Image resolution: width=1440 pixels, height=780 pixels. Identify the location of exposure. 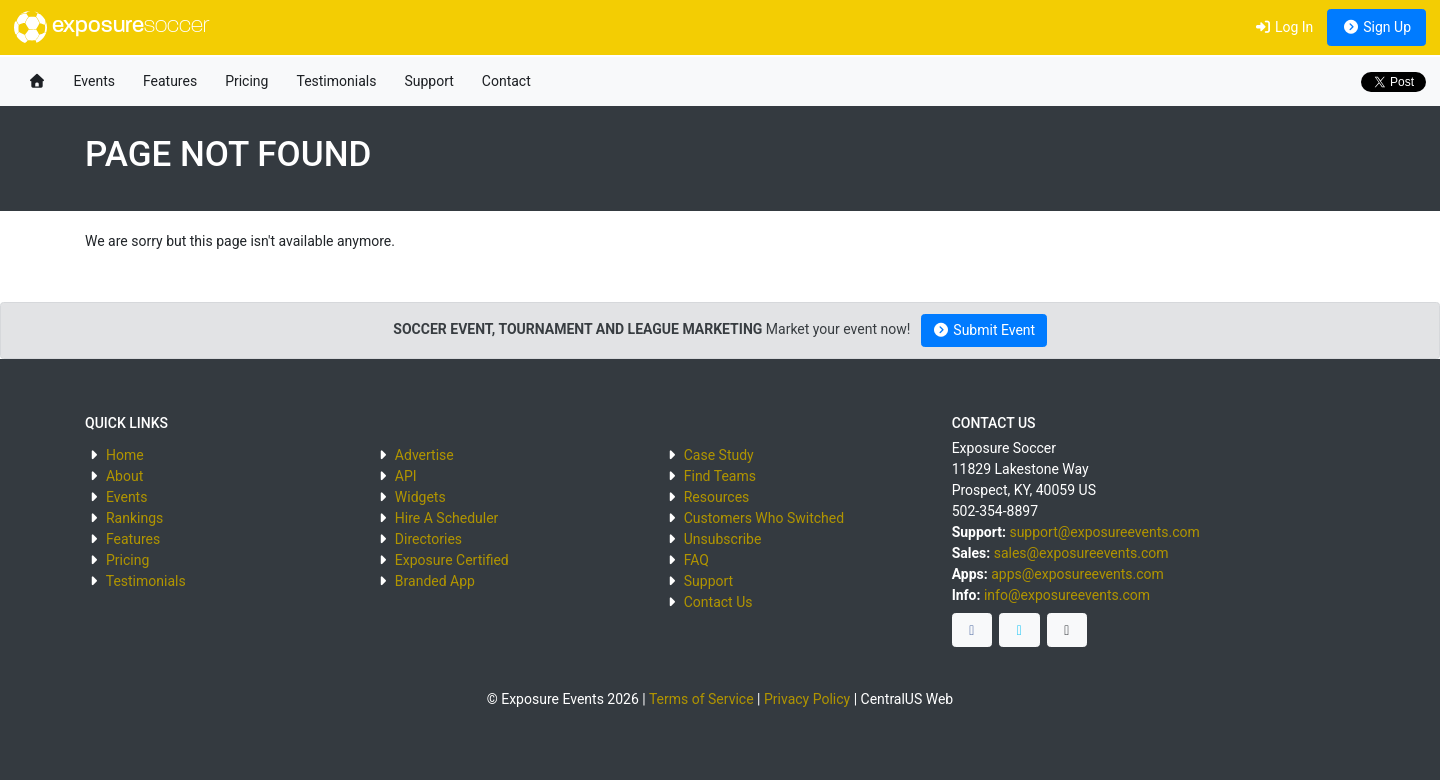
(111, 27).